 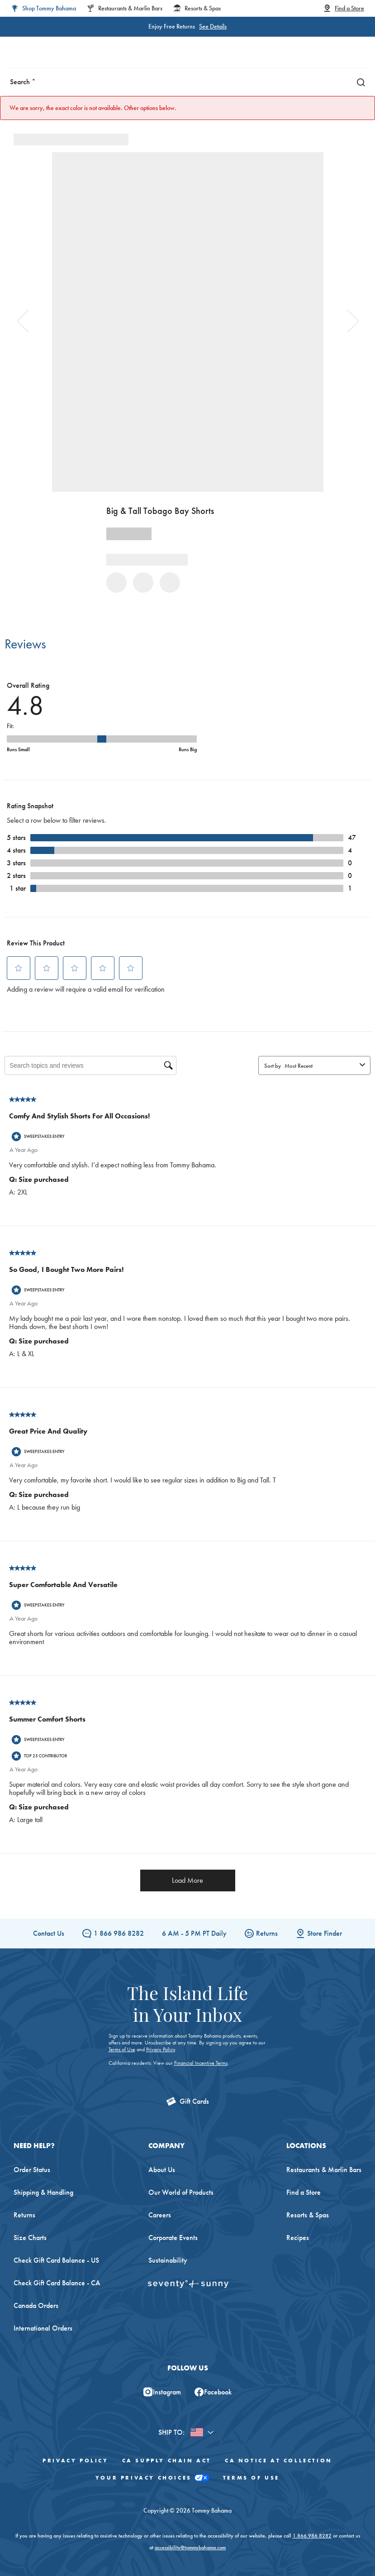 I want to click on Find a Store, so click(x=303, y=2192).